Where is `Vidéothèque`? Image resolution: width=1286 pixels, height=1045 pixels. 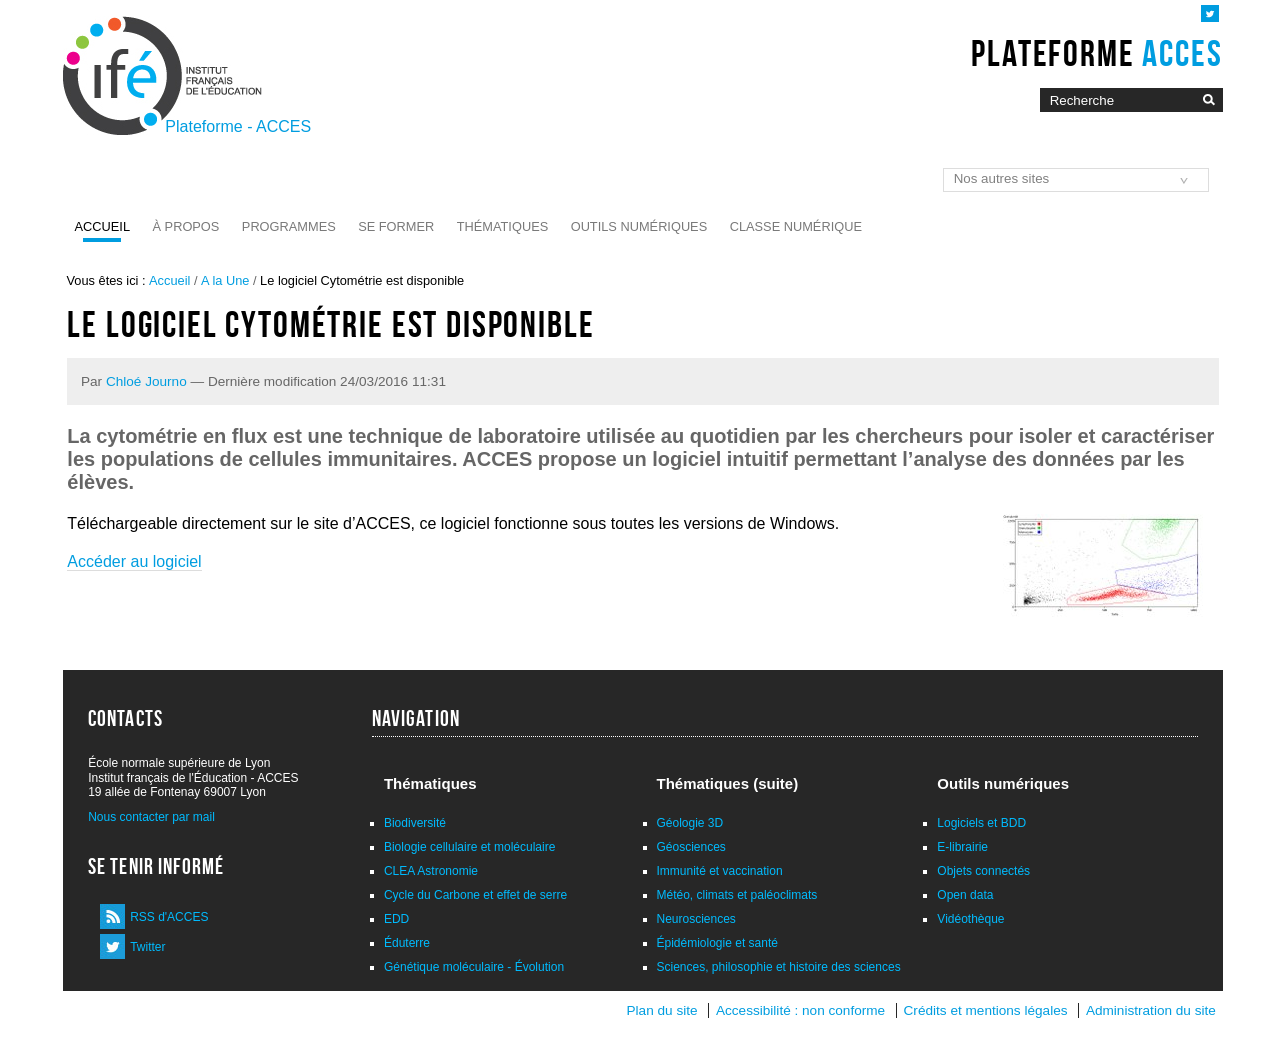 Vidéothèque is located at coordinates (970, 919).